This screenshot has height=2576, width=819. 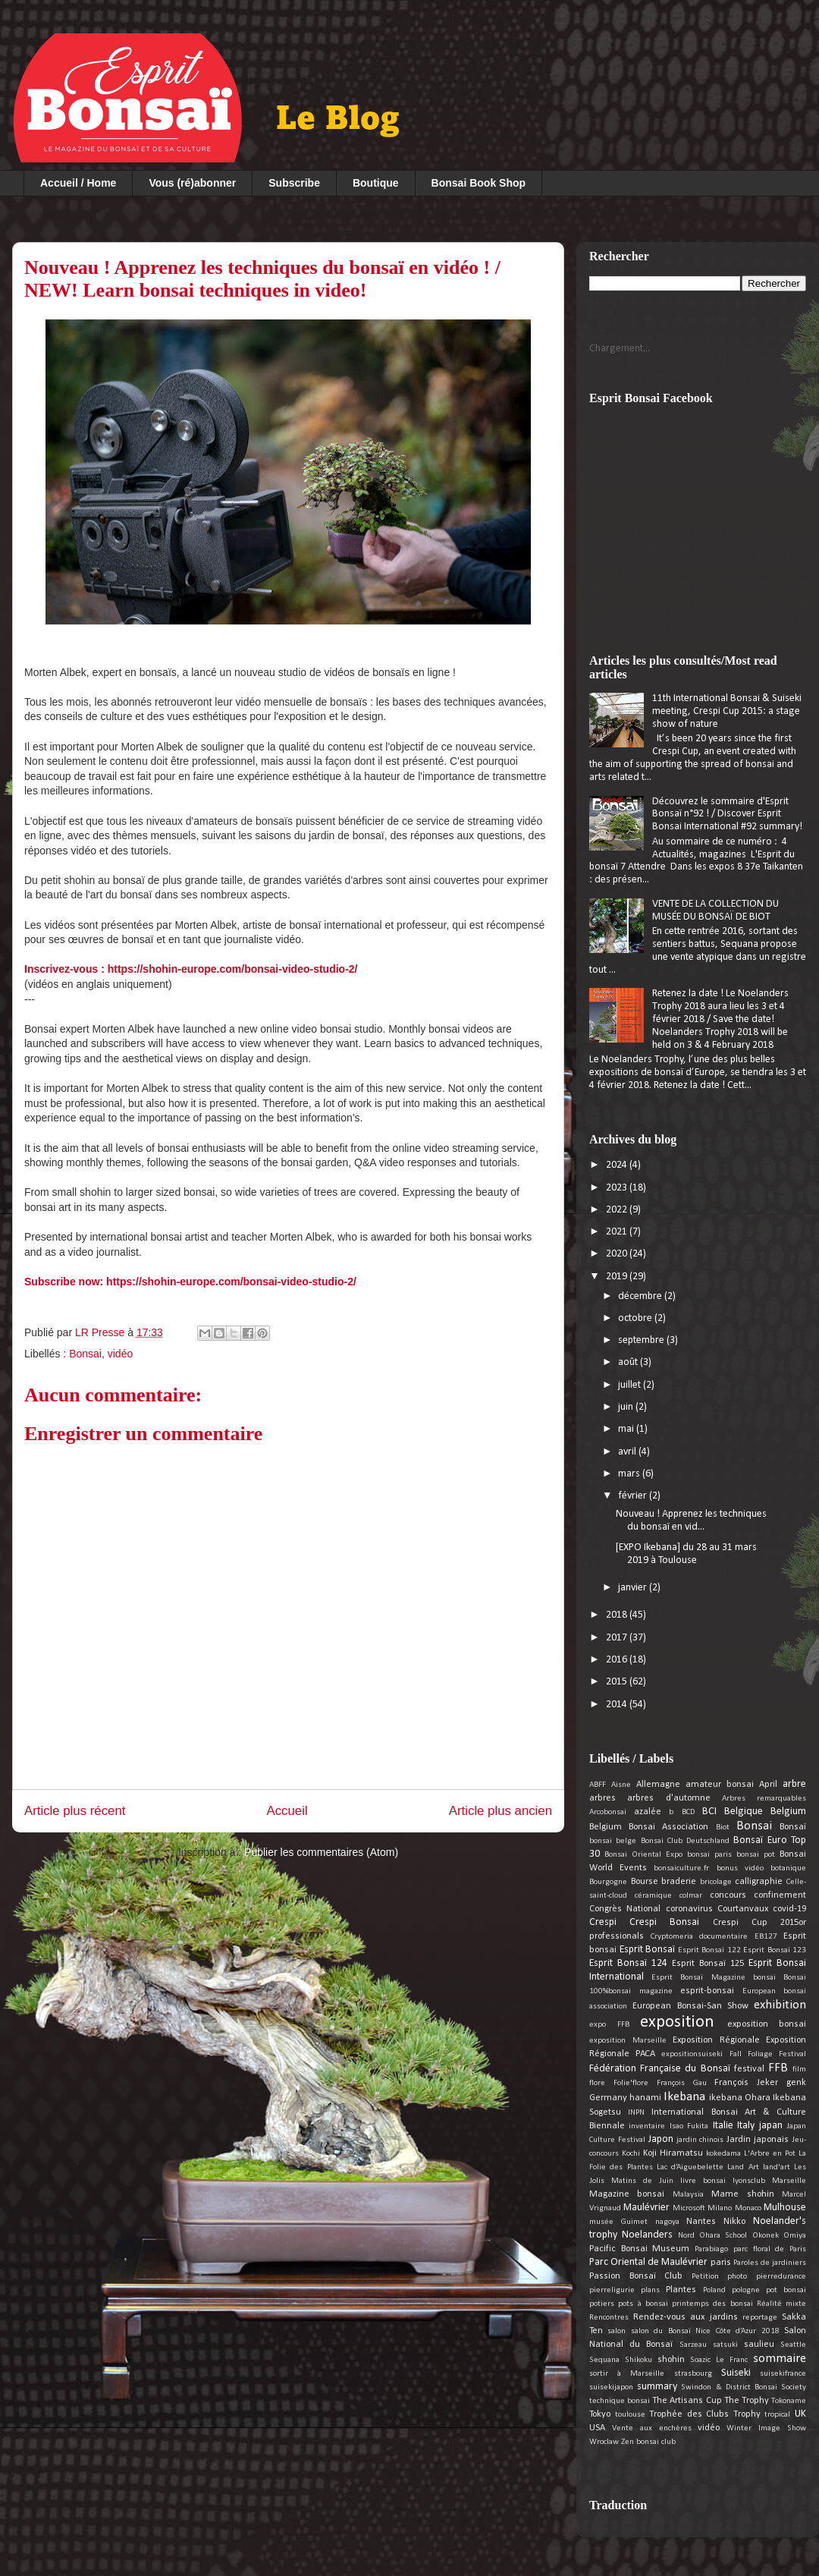 What do you see at coordinates (688, 2195) in the screenshot?
I see `Malaysia` at bounding box center [688, 2195].